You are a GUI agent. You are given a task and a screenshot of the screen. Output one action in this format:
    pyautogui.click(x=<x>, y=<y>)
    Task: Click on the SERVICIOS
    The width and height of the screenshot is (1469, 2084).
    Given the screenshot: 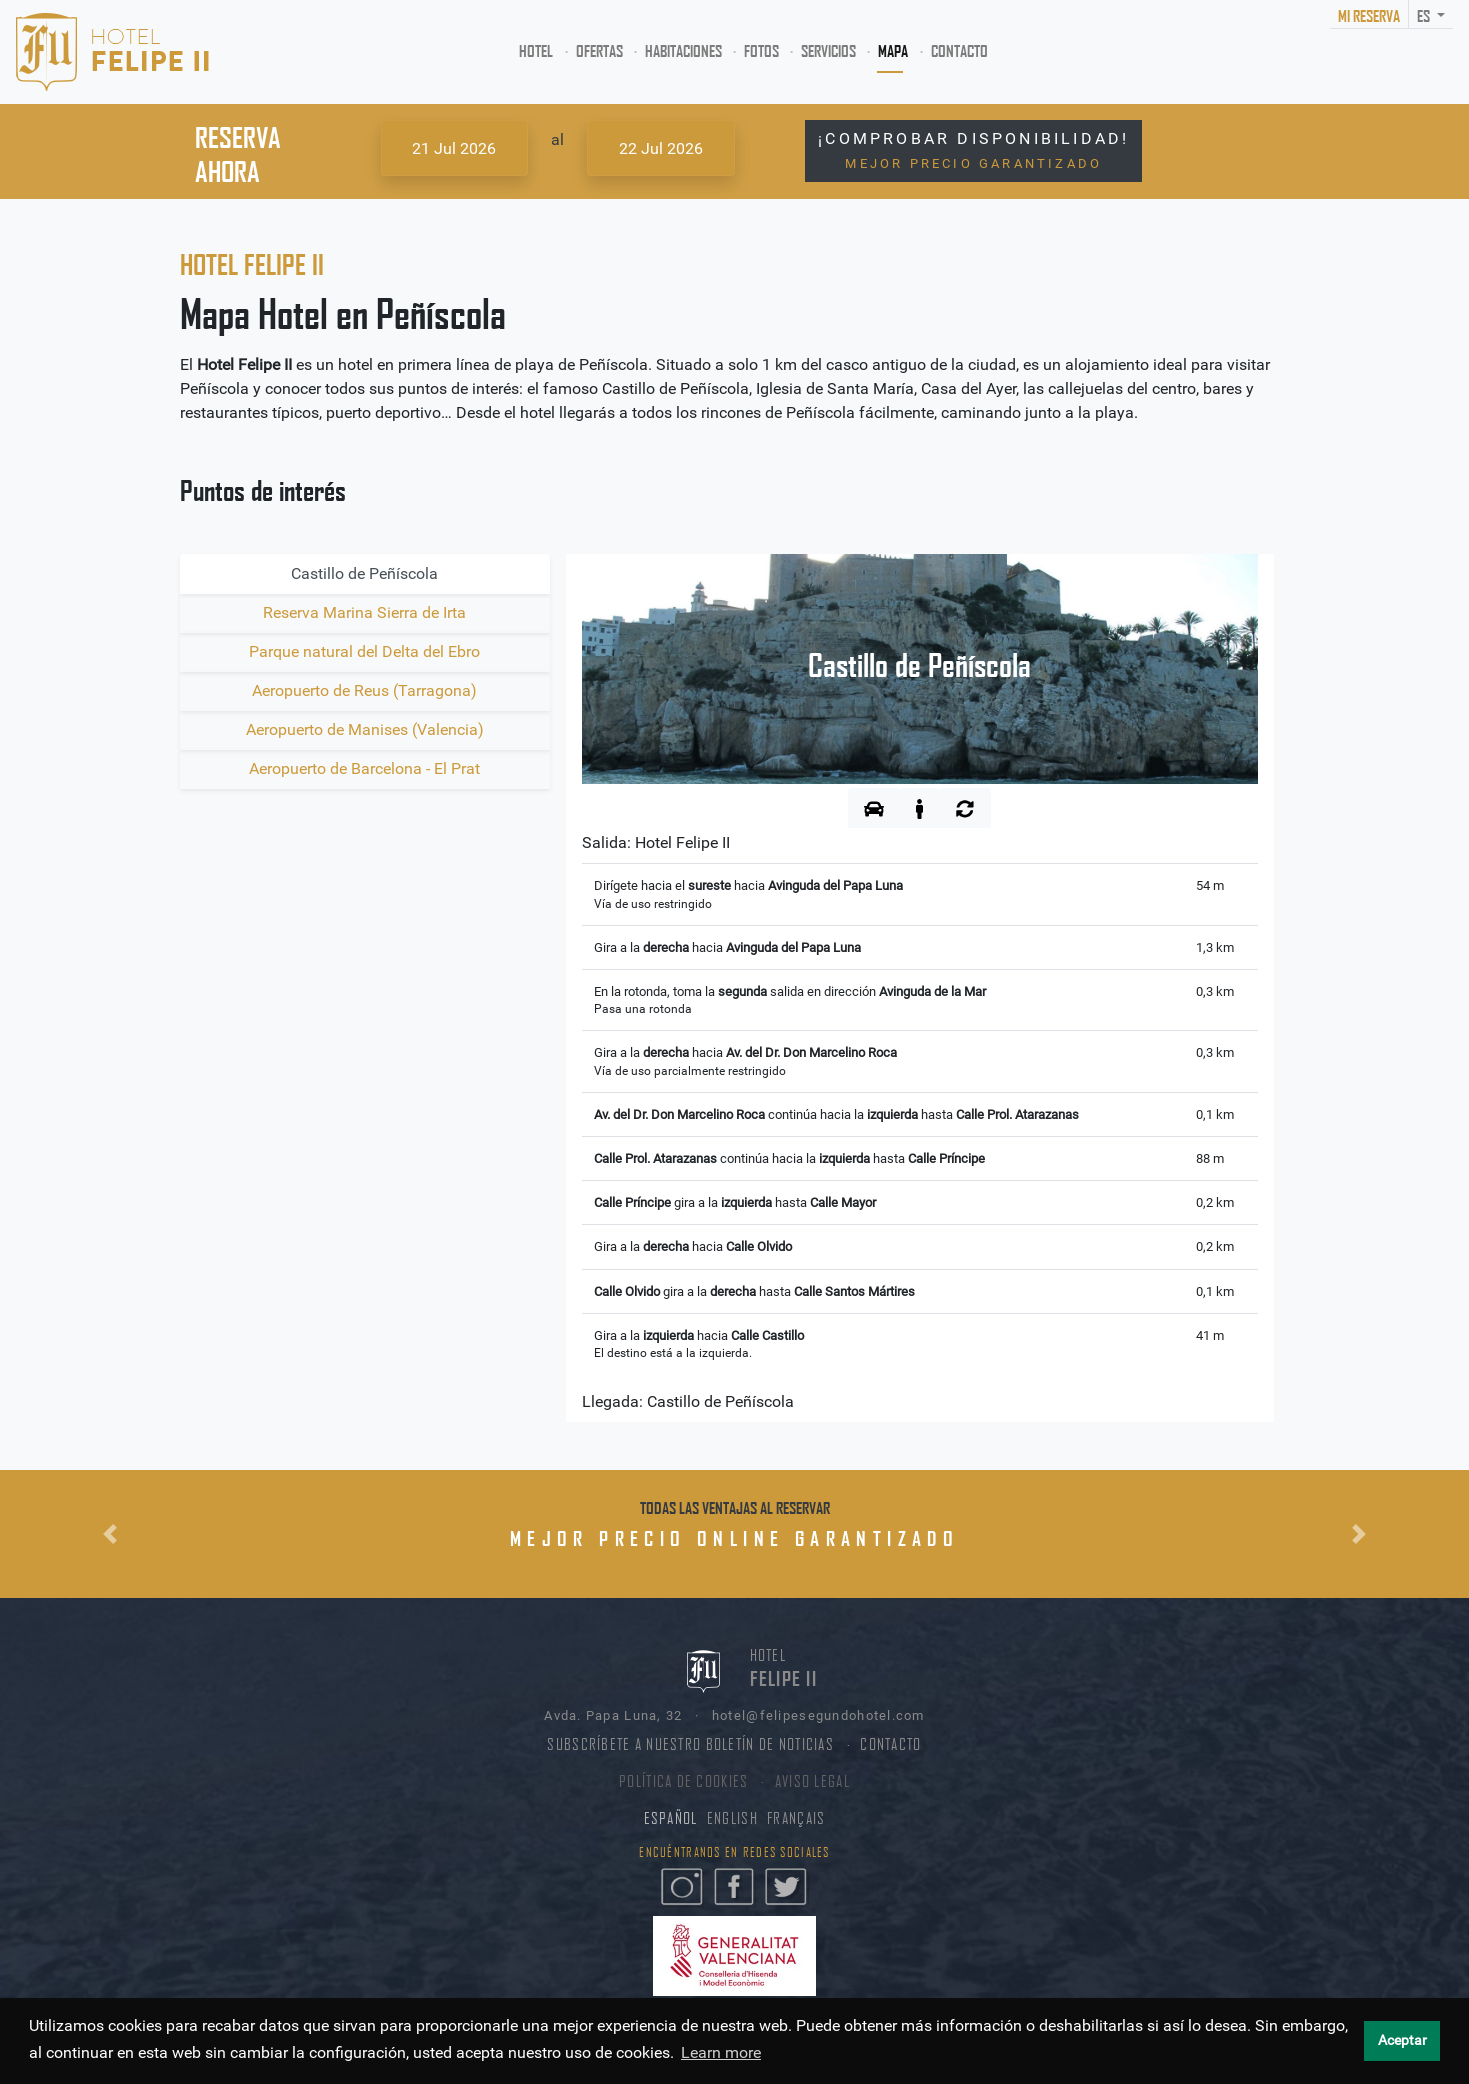 What is the action you would take?
    pyautogui.click(x=828, y=51)
    